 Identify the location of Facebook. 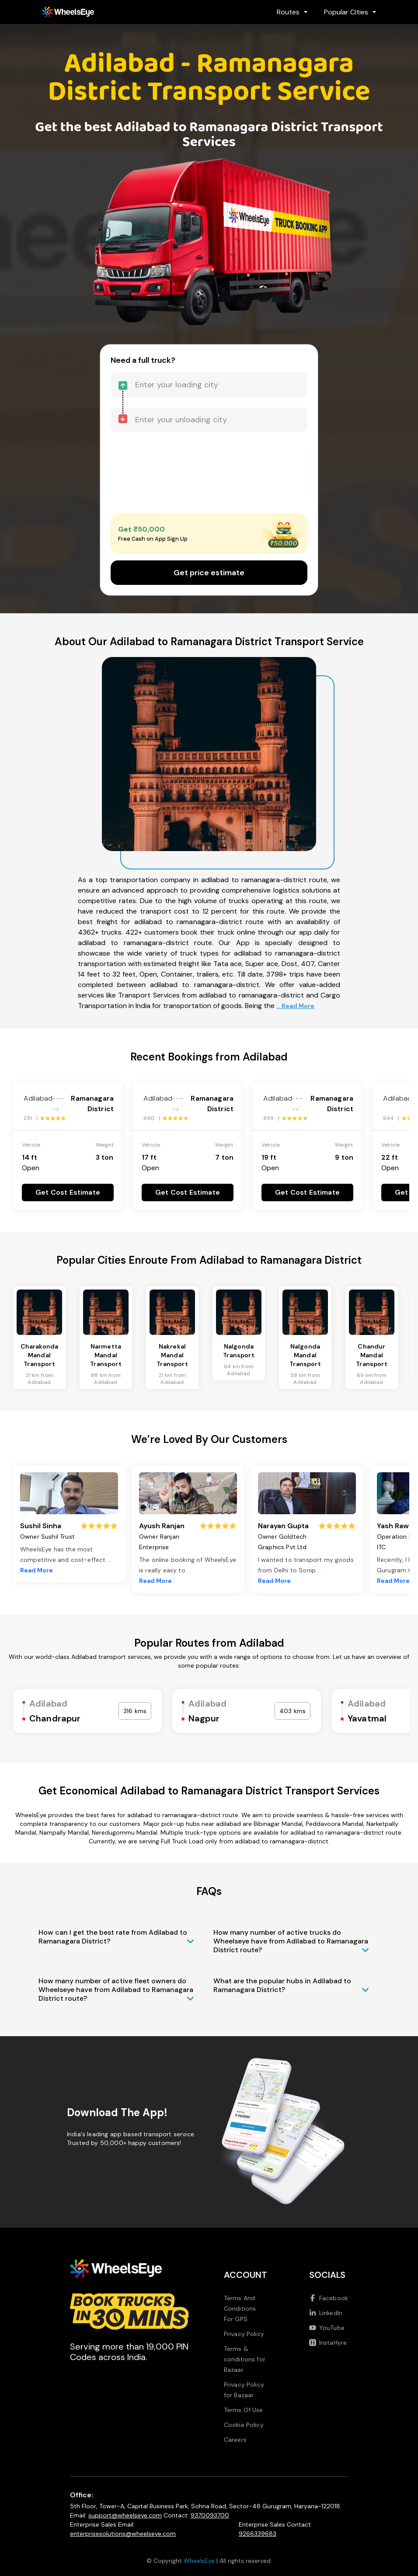
(328, 2298).